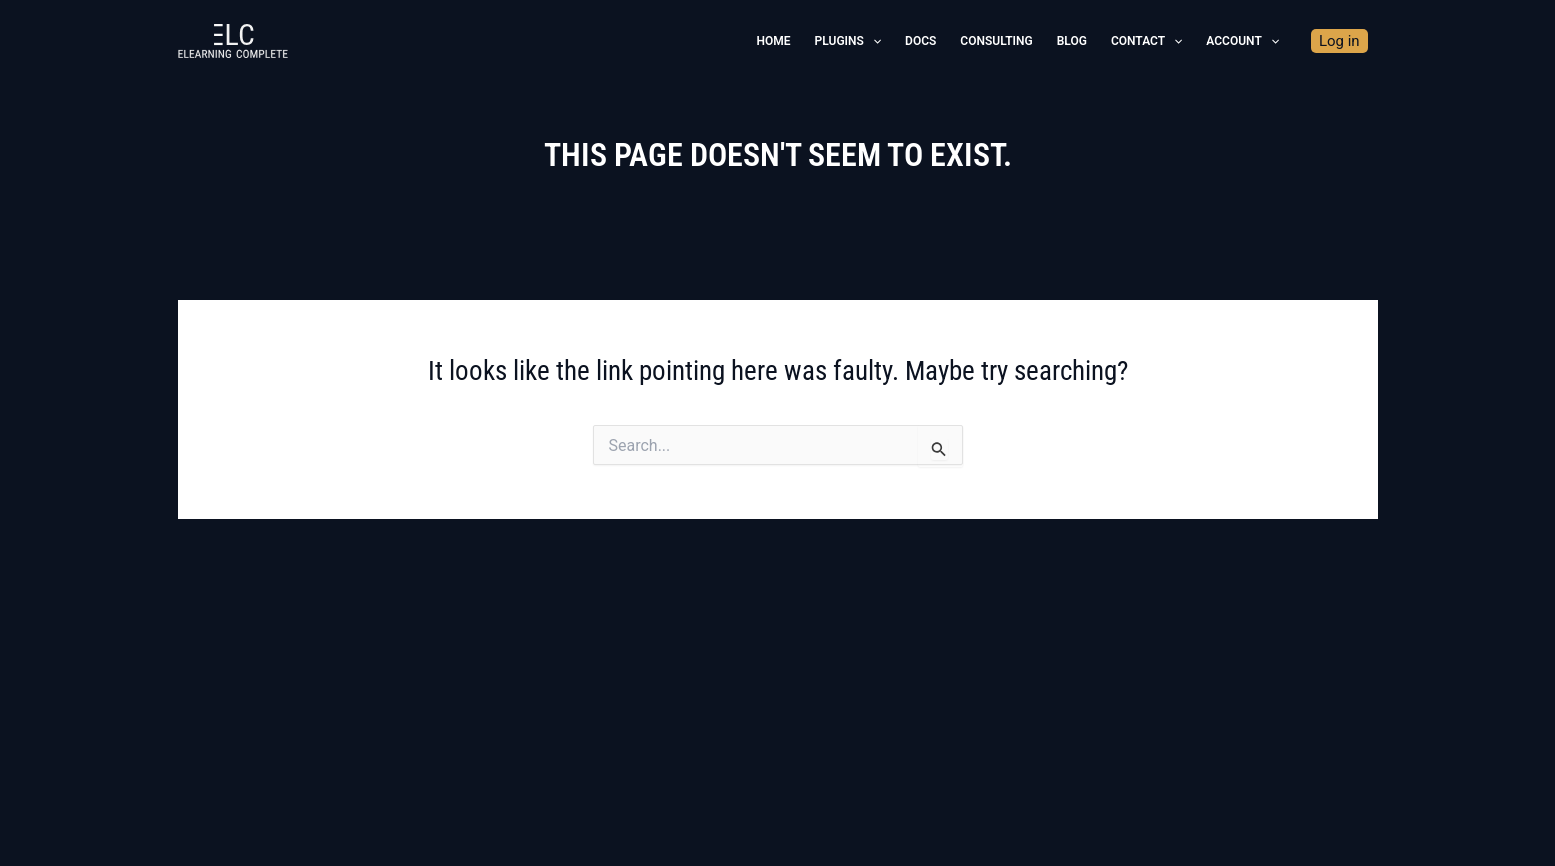 Image resolution: width=1555 pixels, height=866 pixels. I want to click on Plugins, so click(848, 41).